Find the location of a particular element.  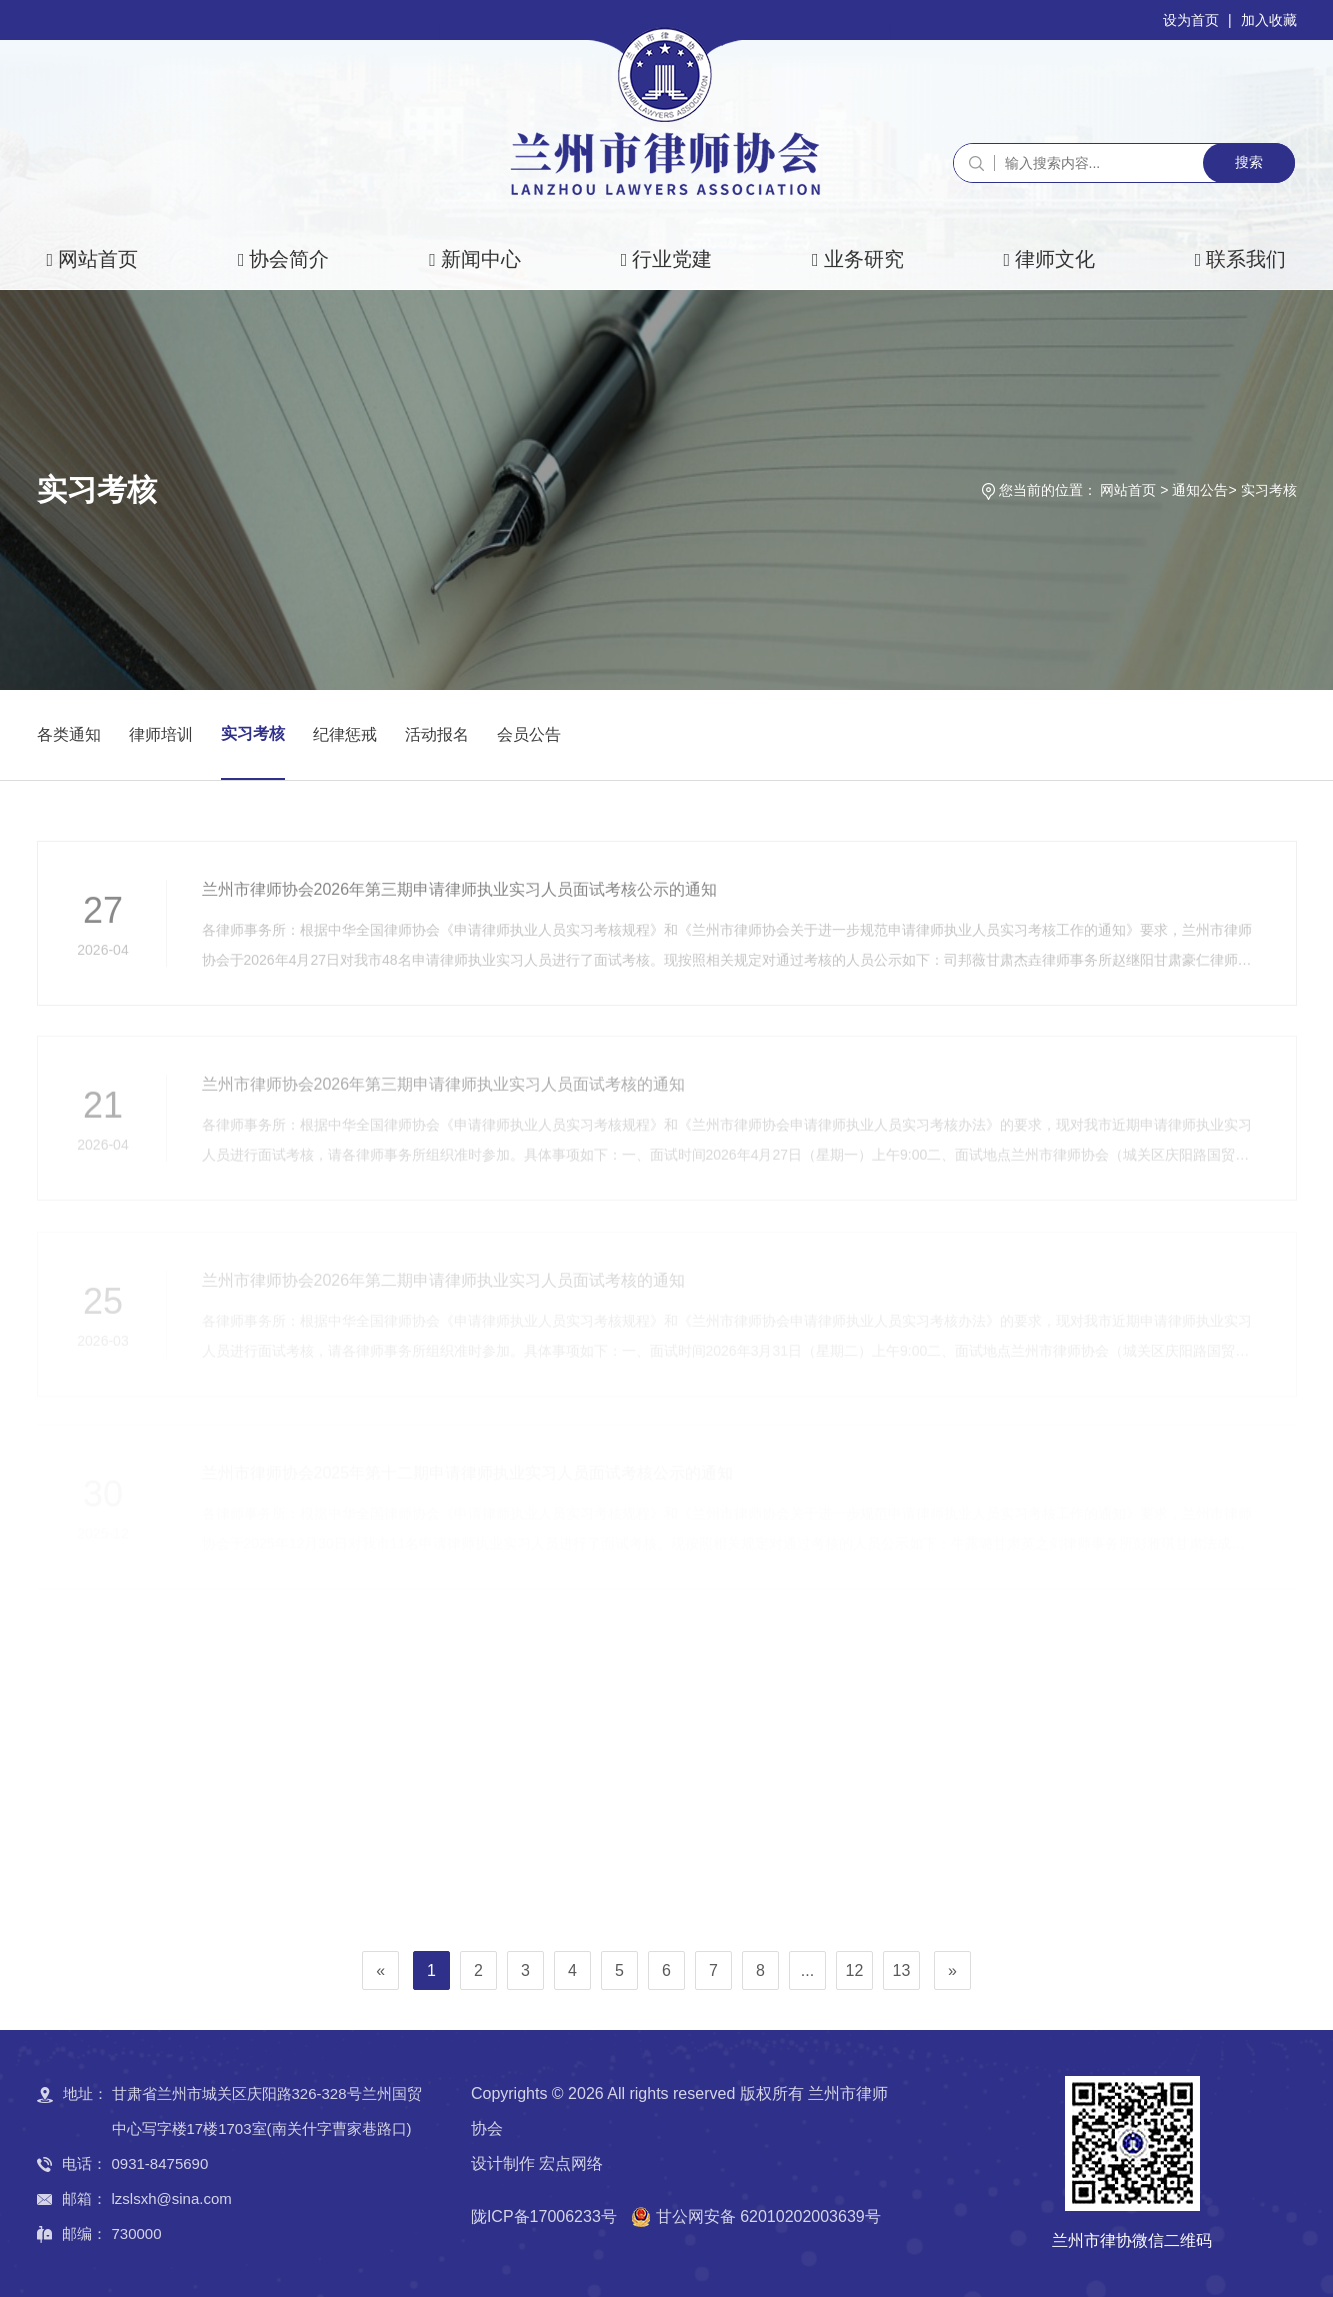

纪律惩戒 is located at coordinates (345, 734).